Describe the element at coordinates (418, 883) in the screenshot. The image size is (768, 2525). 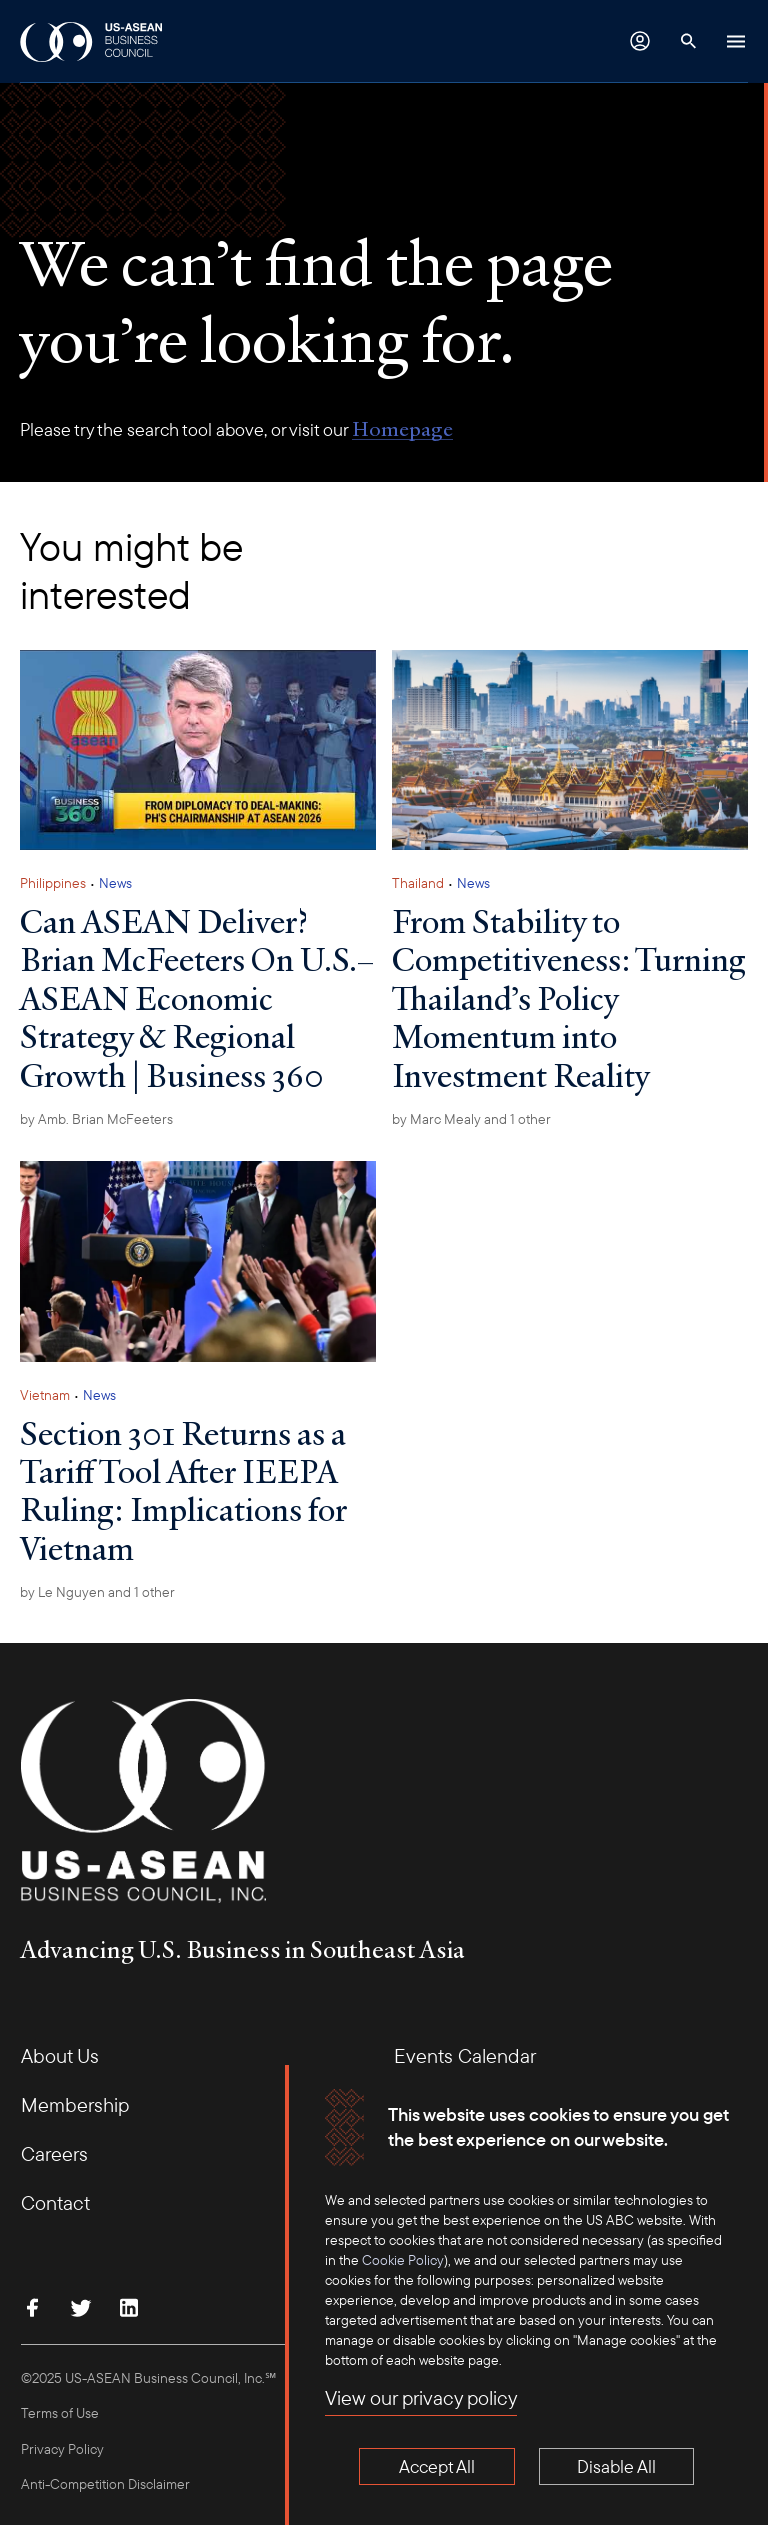
I see `Thailand` at that location.